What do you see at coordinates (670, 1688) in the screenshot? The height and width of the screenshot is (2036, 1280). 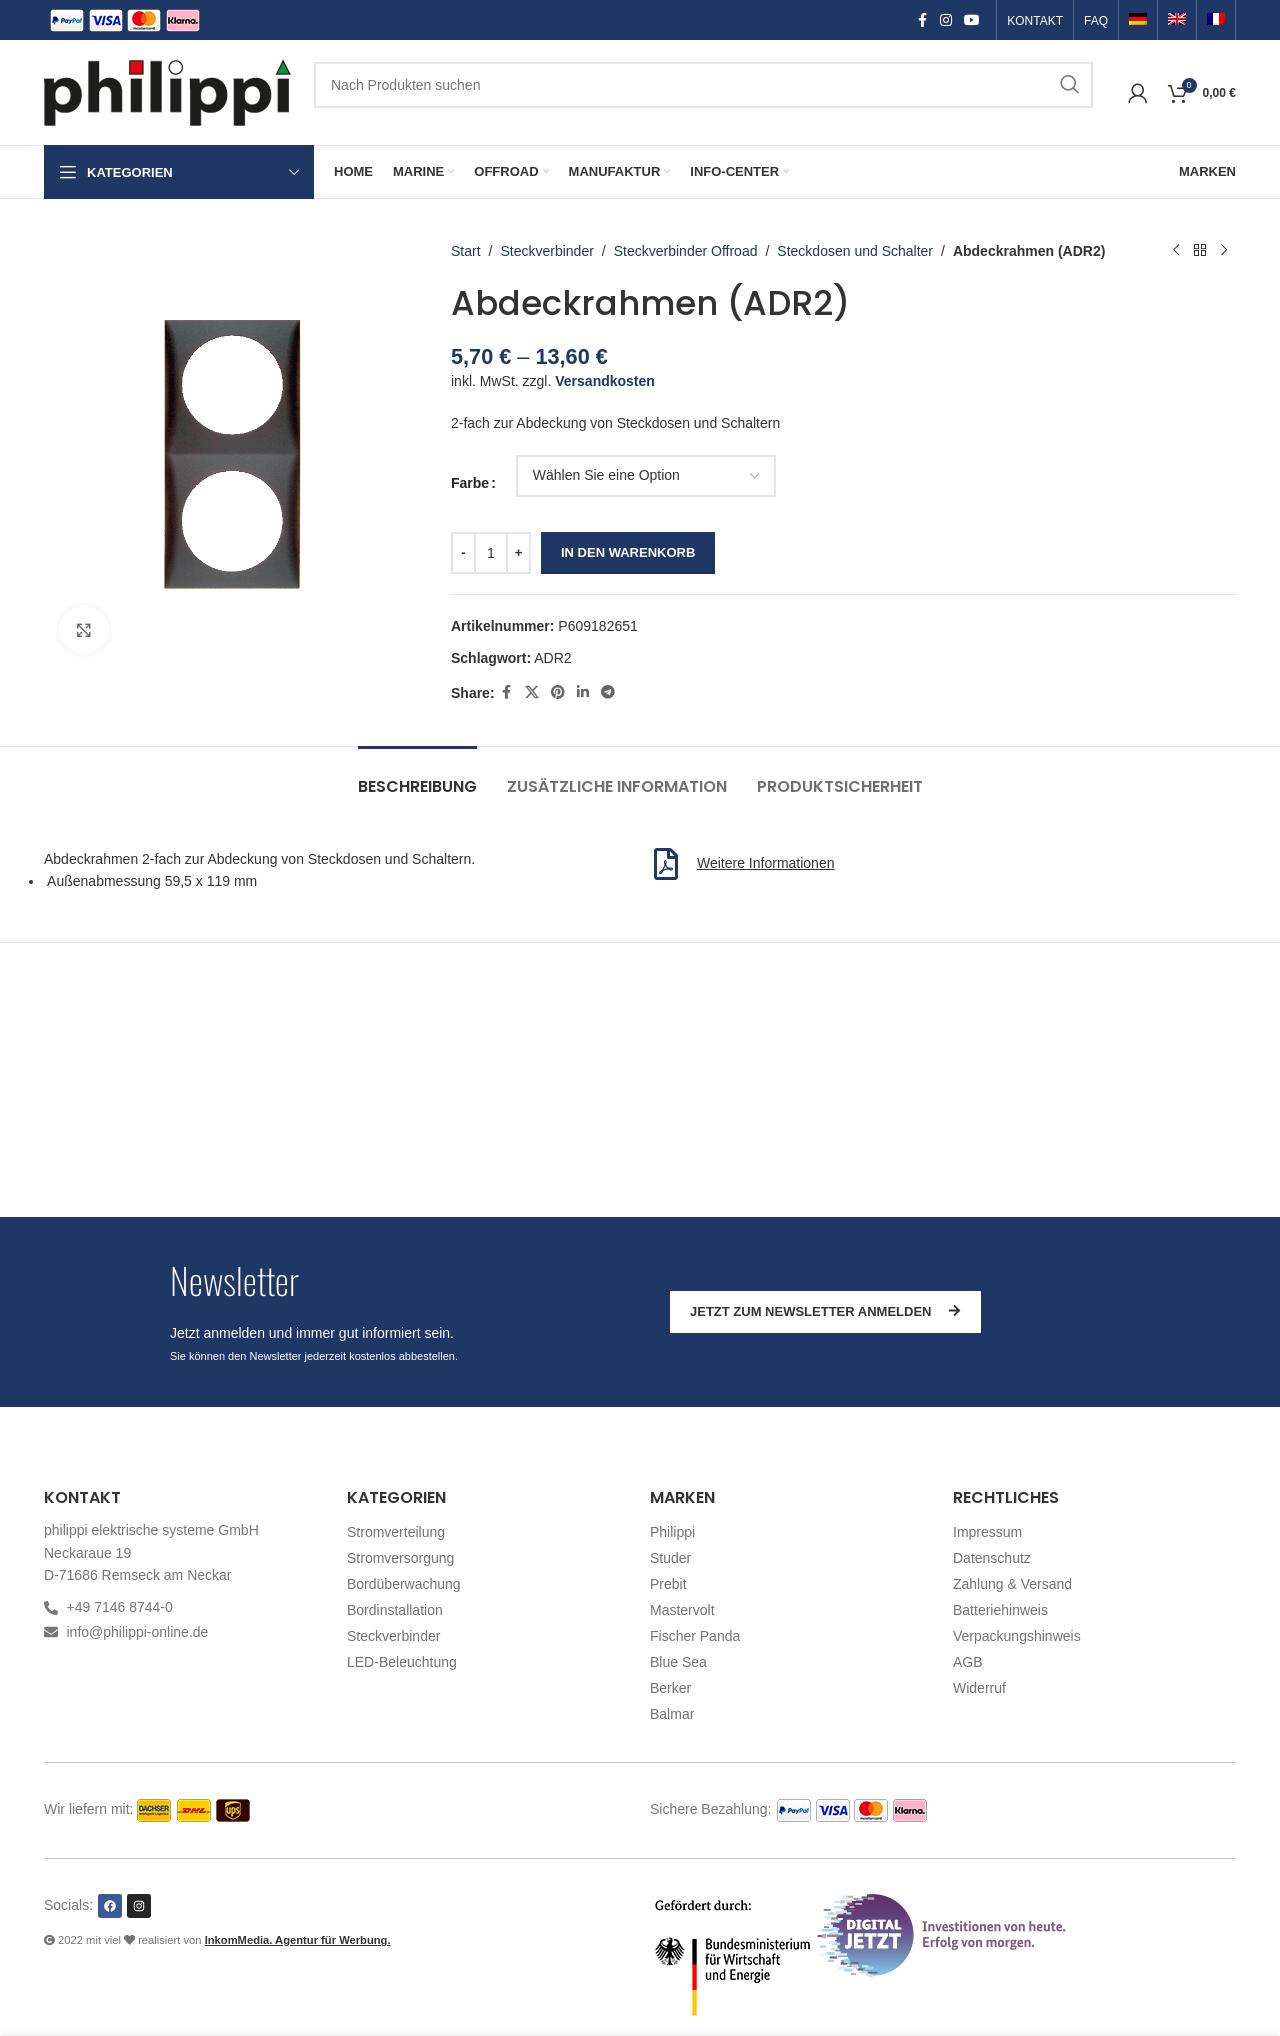 I see `Berker` at bounding box center [670, 1688].